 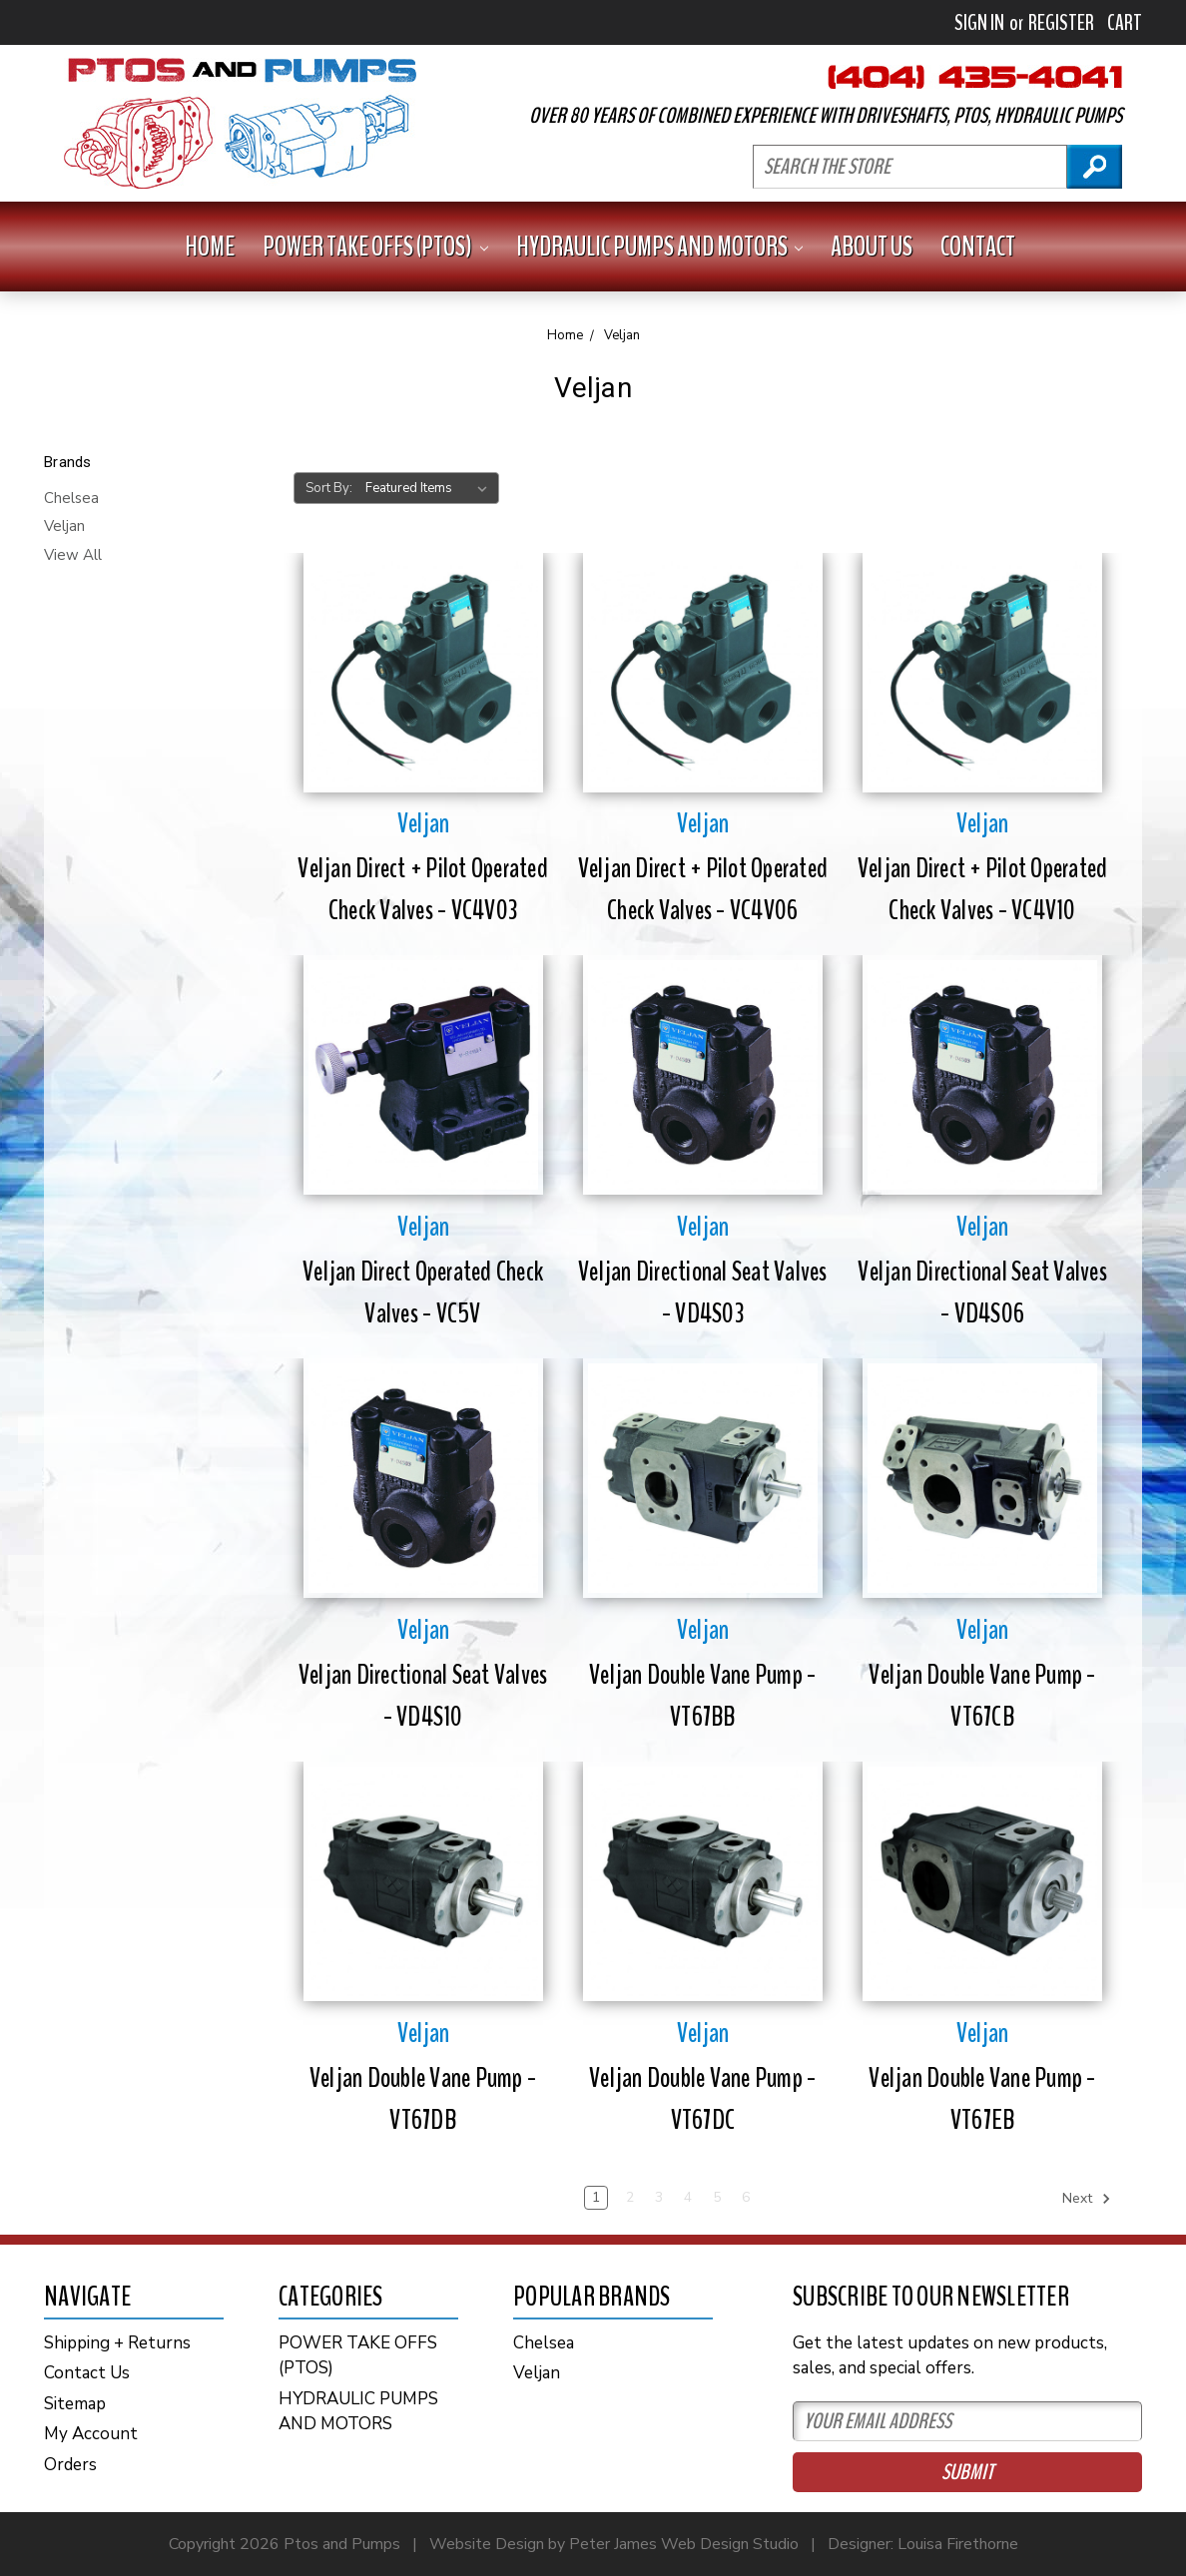 What do you see at coordinates (75, 2403) in the screenshot?
I see `Sitemap` at bounding box center [75, 2403].